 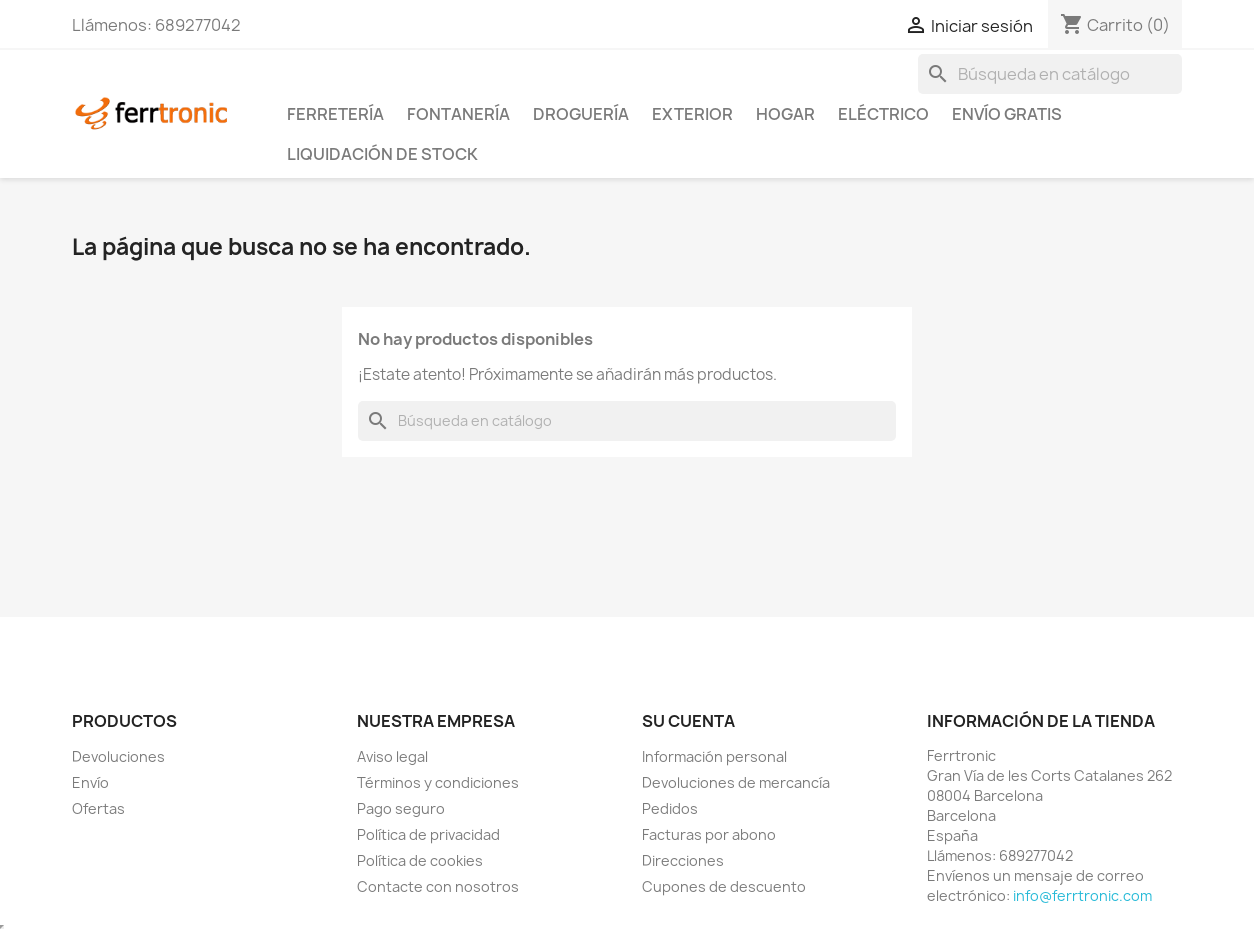 What do you see at coordinates (670, 808) in the screenshot?
I see `Pedidos` at bounding box center [670, 808].